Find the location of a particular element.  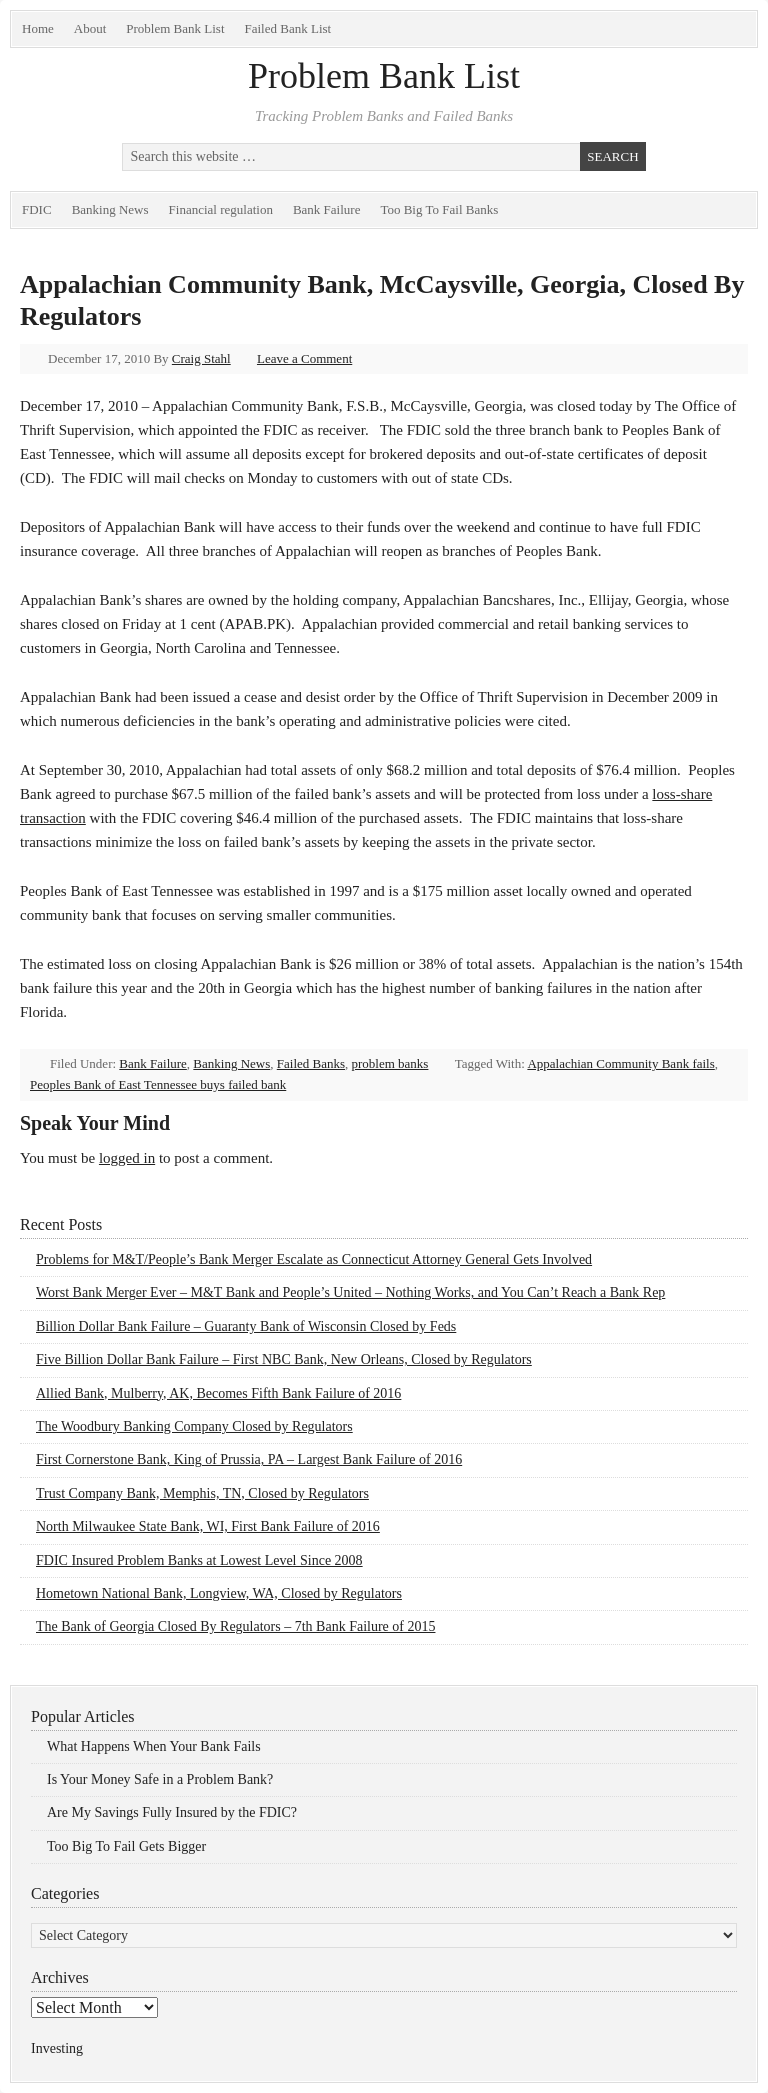

Billion Dollar Bank Failure – Guaranty Bank of Wisconsin Closed by Feds is located at coordinates (246, 1326).